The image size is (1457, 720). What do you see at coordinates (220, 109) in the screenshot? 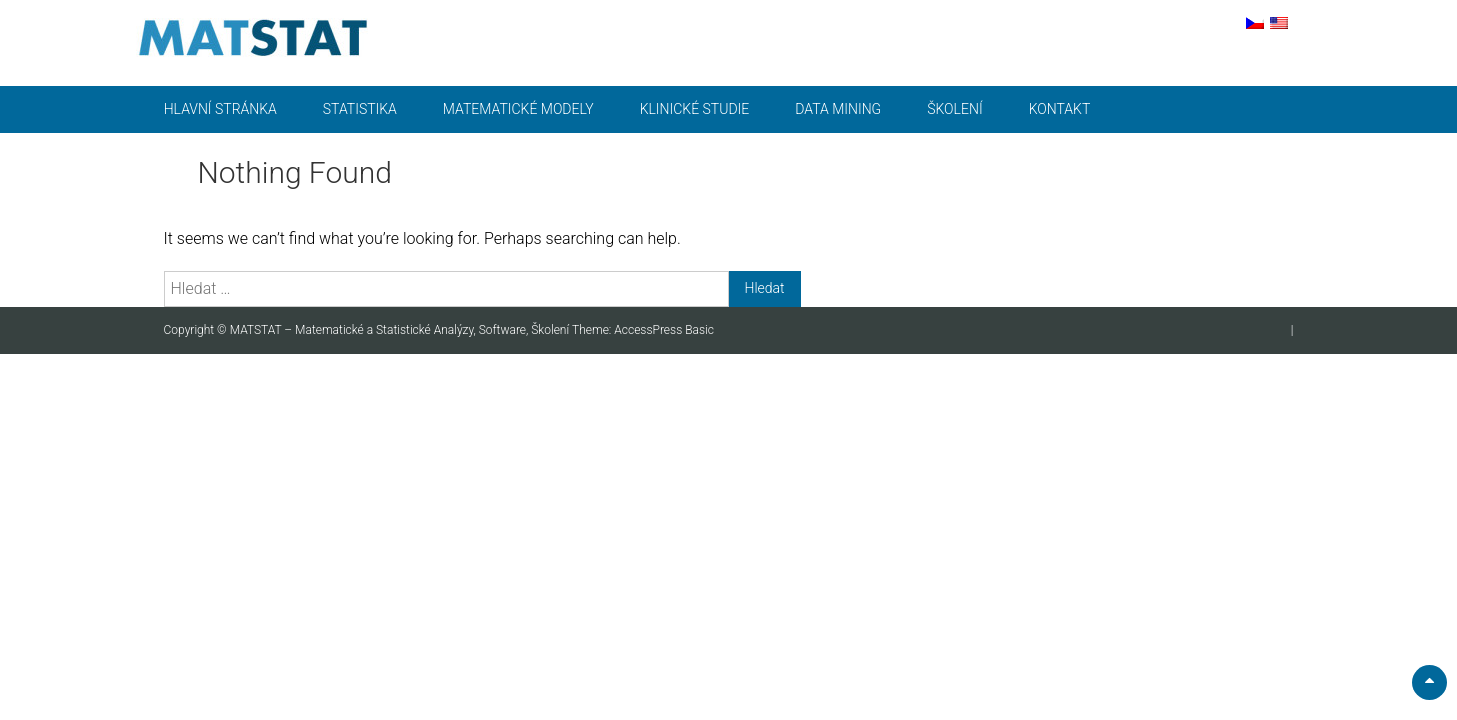
I see `Hlavní stránka` at bounding box center [220, 109].